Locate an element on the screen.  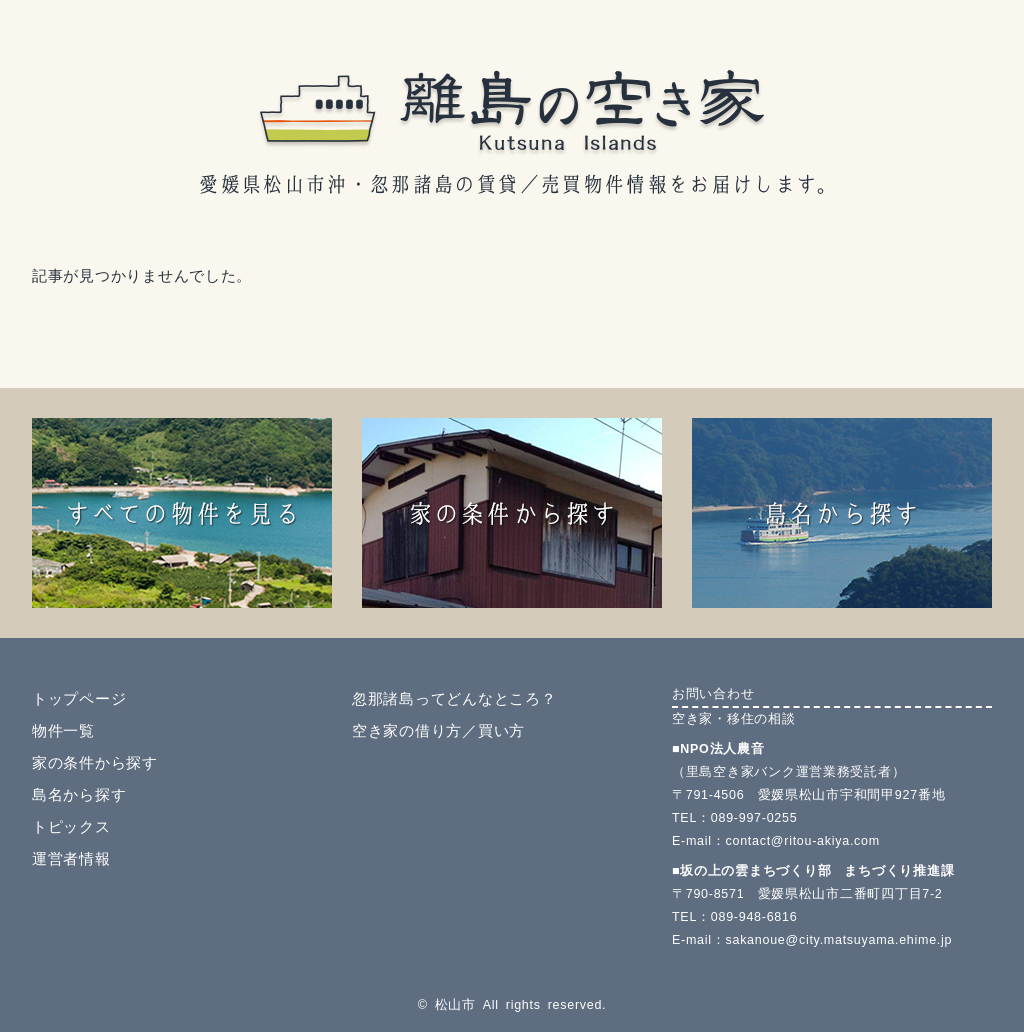
トピックス is located at coordinates (71, 827).